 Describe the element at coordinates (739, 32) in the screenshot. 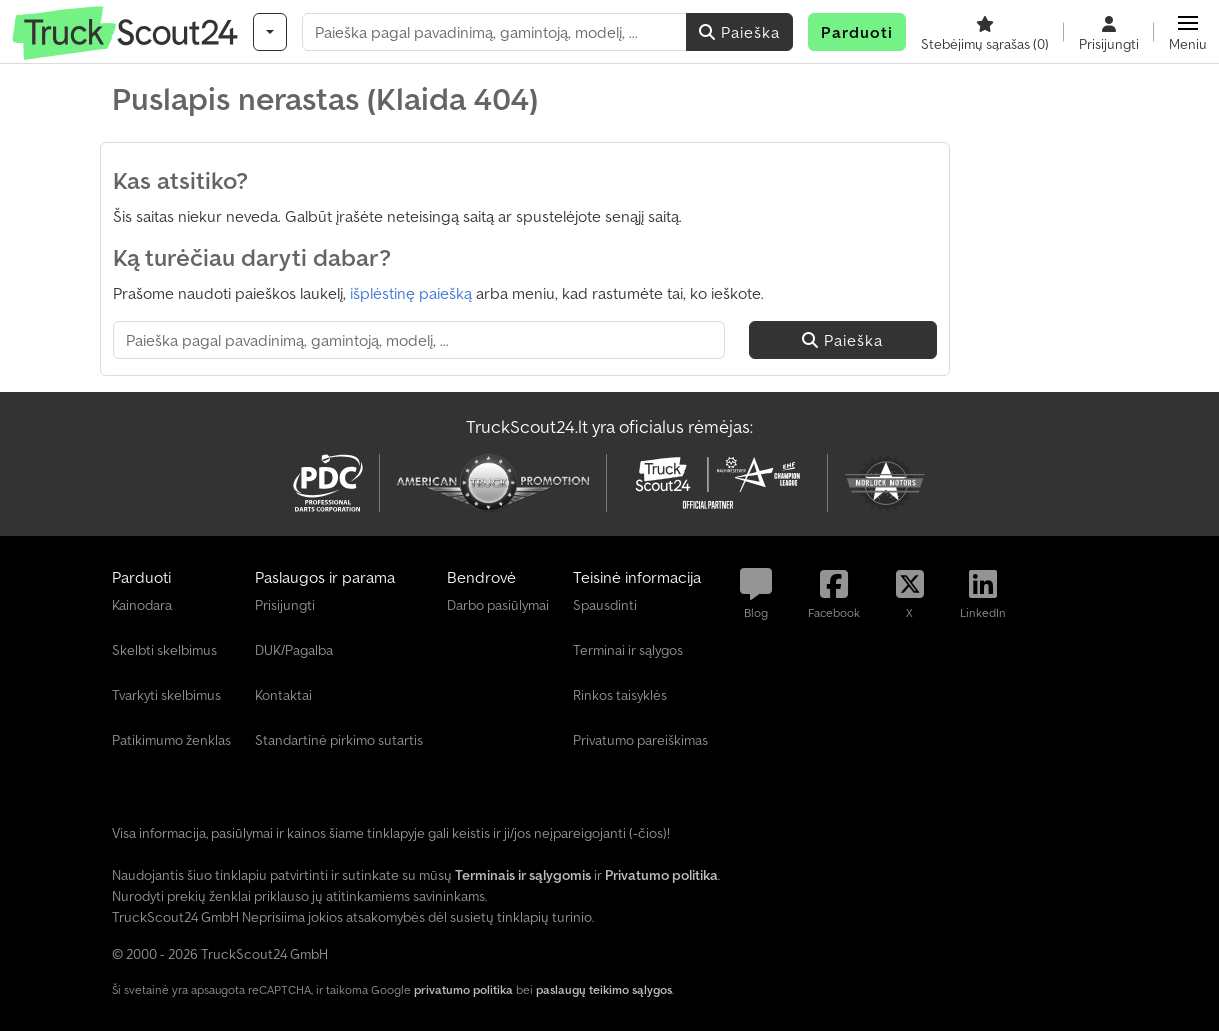

I see `Paieška` at that location.